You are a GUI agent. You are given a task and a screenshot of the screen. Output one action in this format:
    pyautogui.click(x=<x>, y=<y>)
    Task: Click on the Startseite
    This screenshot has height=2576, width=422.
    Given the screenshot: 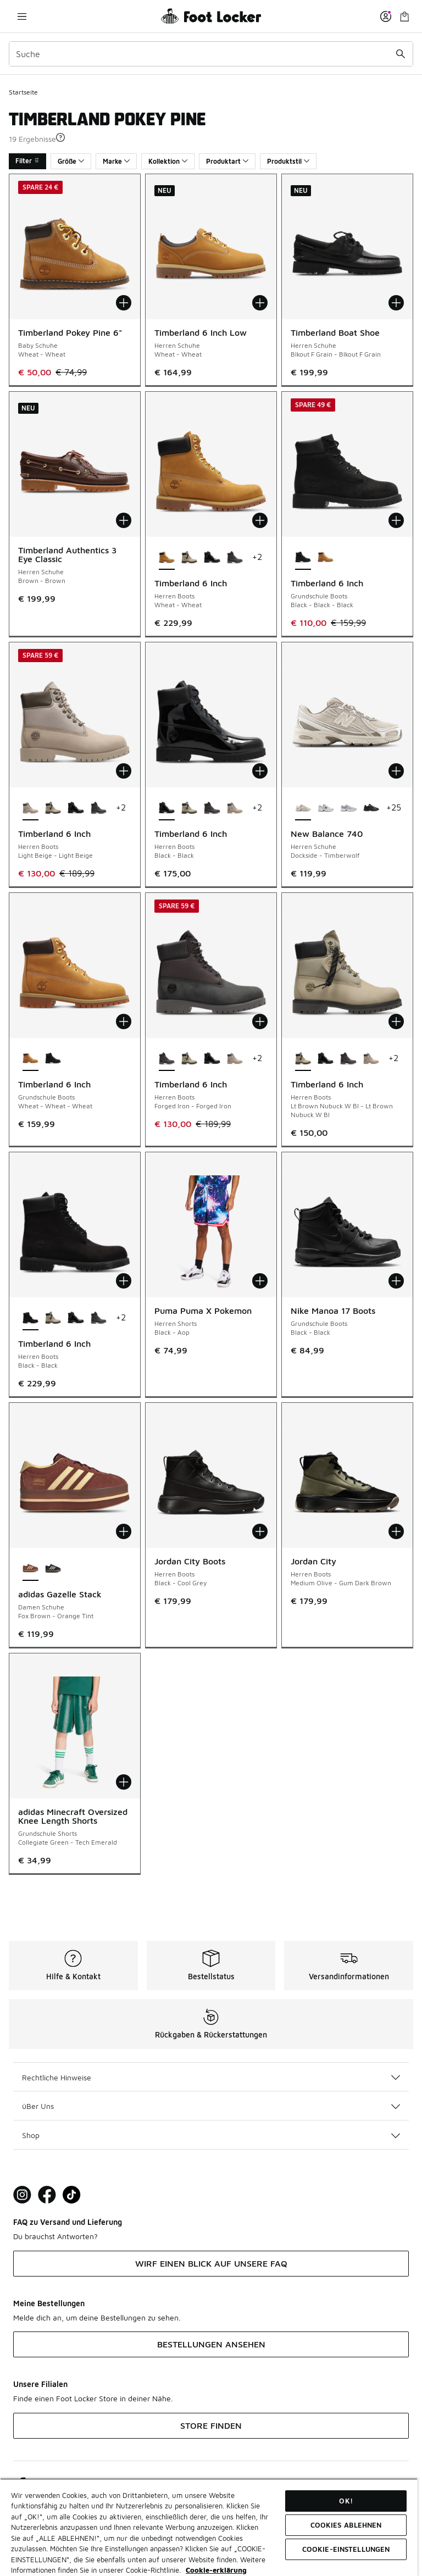 What is the action you would take?
    pyautogui.click(x=23, y=92)
    